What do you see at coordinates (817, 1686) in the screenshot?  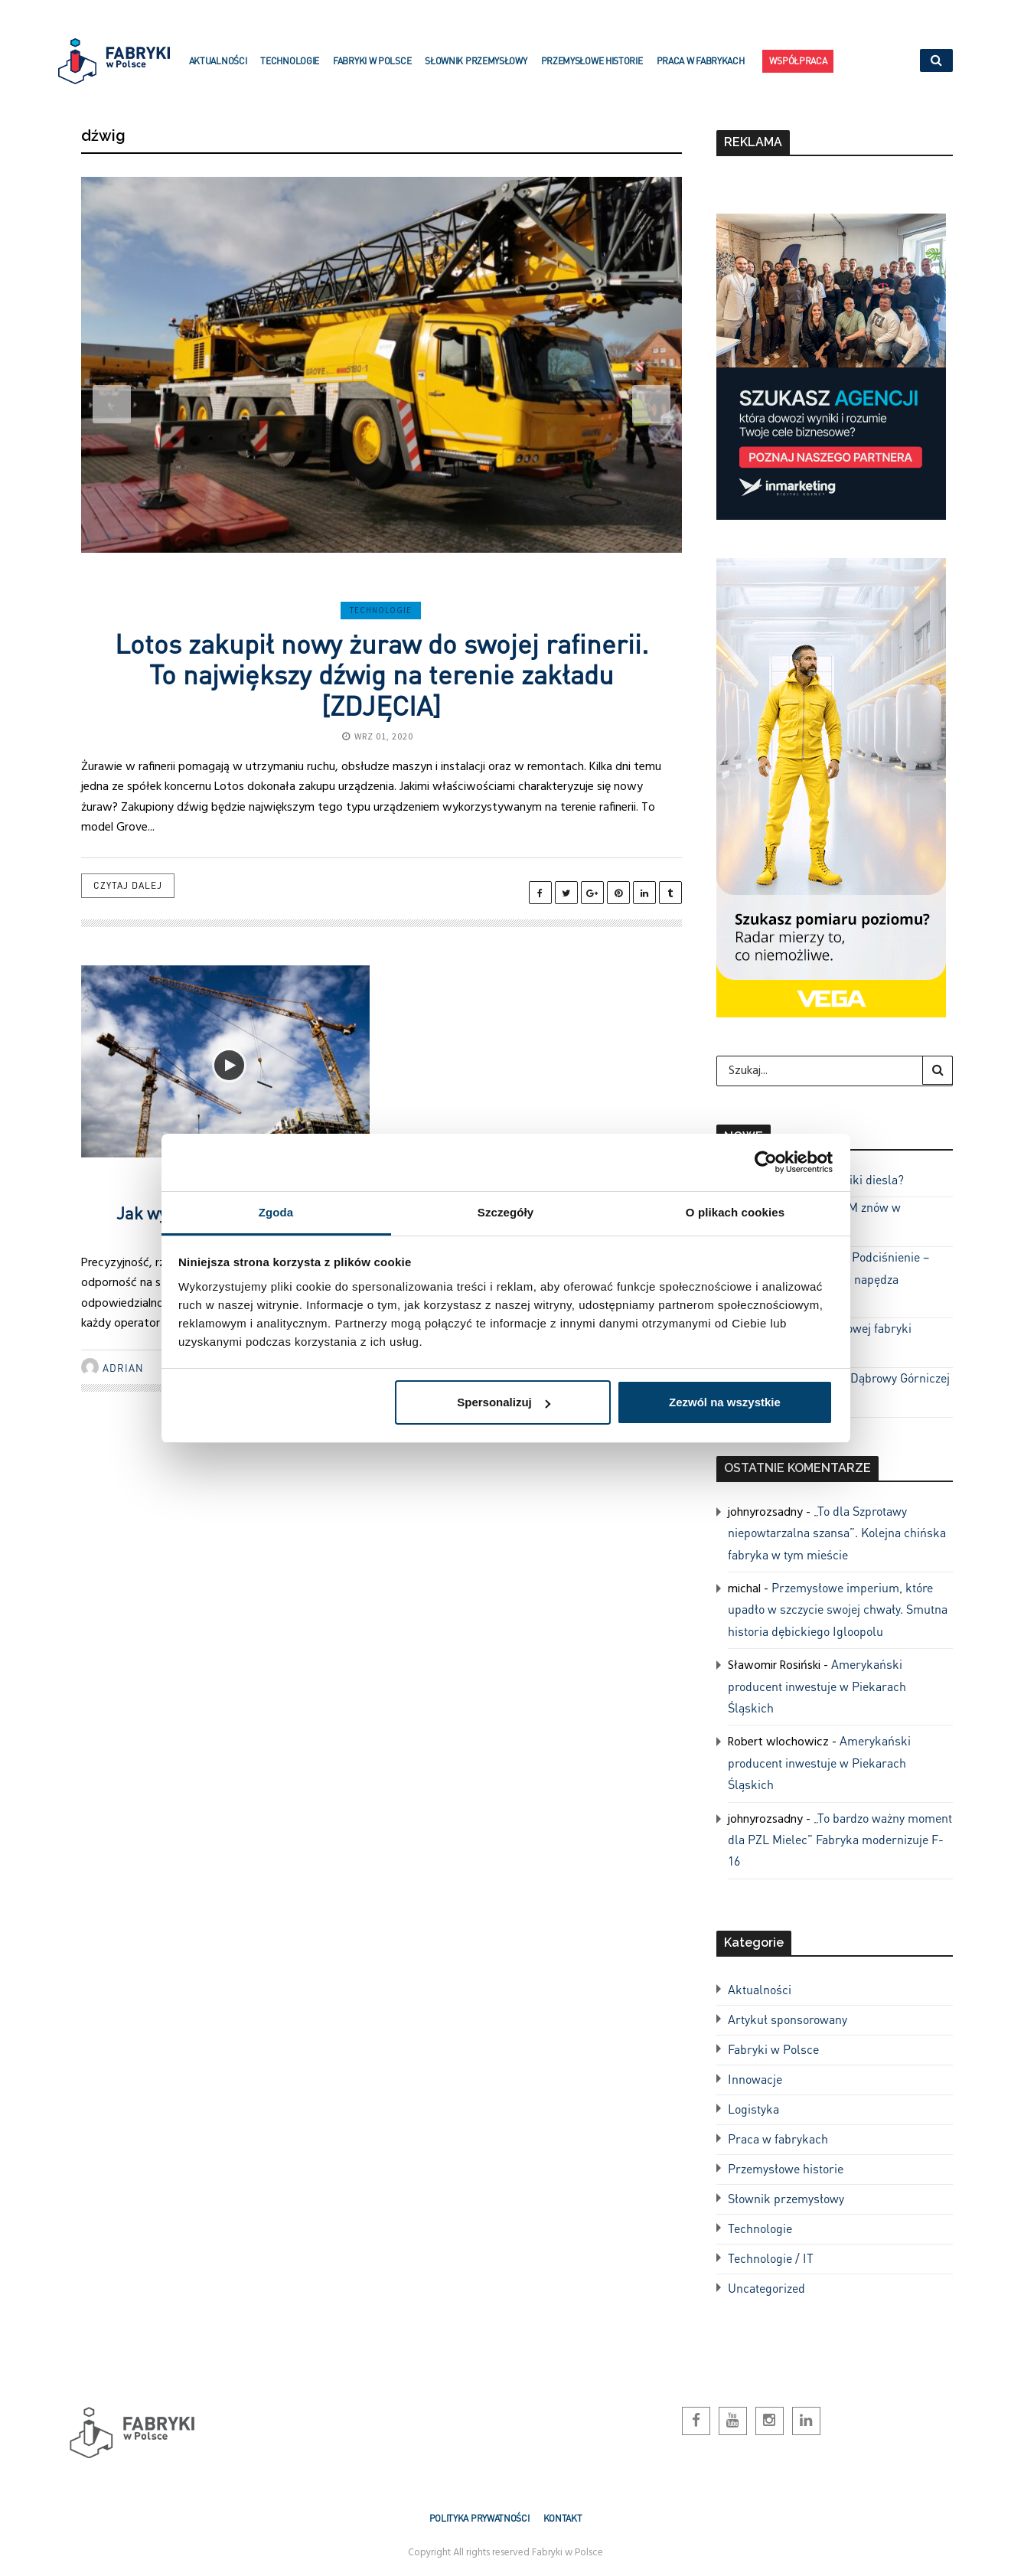 I see `Amerykański producent inwestuje w Piekarach Śląskich` at bounding box center [817, 1686].